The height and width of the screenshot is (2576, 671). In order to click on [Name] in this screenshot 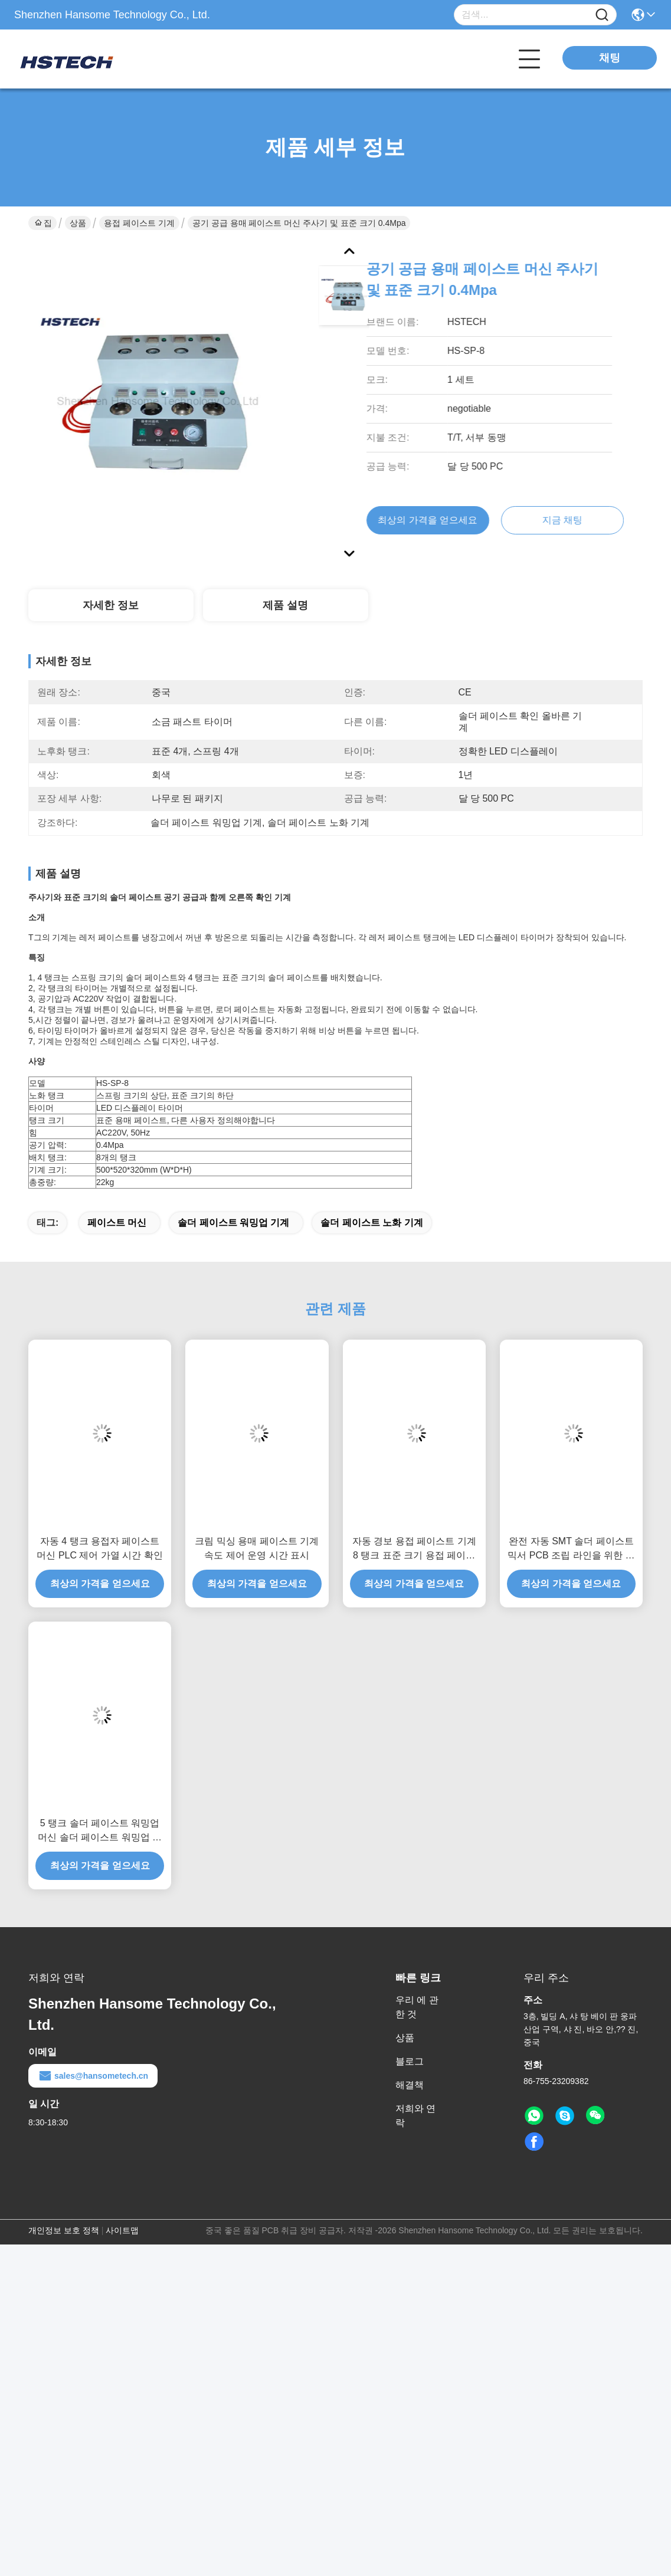, I will do `click(602, 15)`.